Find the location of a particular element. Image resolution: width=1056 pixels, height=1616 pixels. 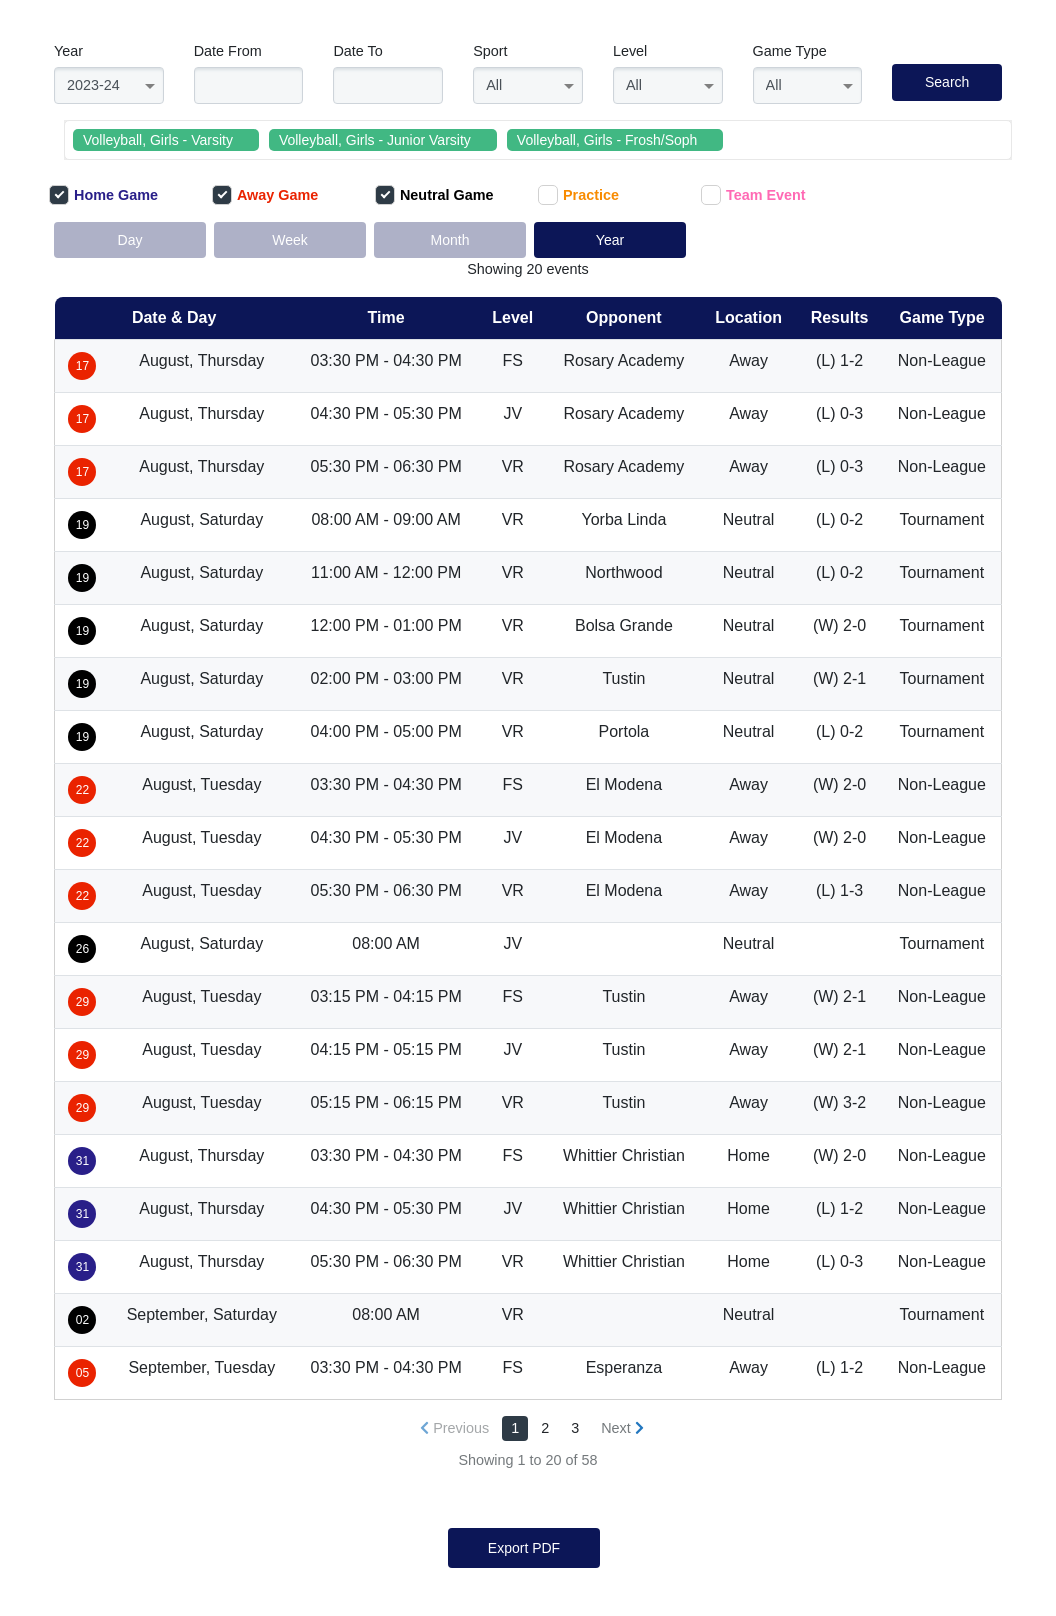

Date To is located at coordinates (357, 51).